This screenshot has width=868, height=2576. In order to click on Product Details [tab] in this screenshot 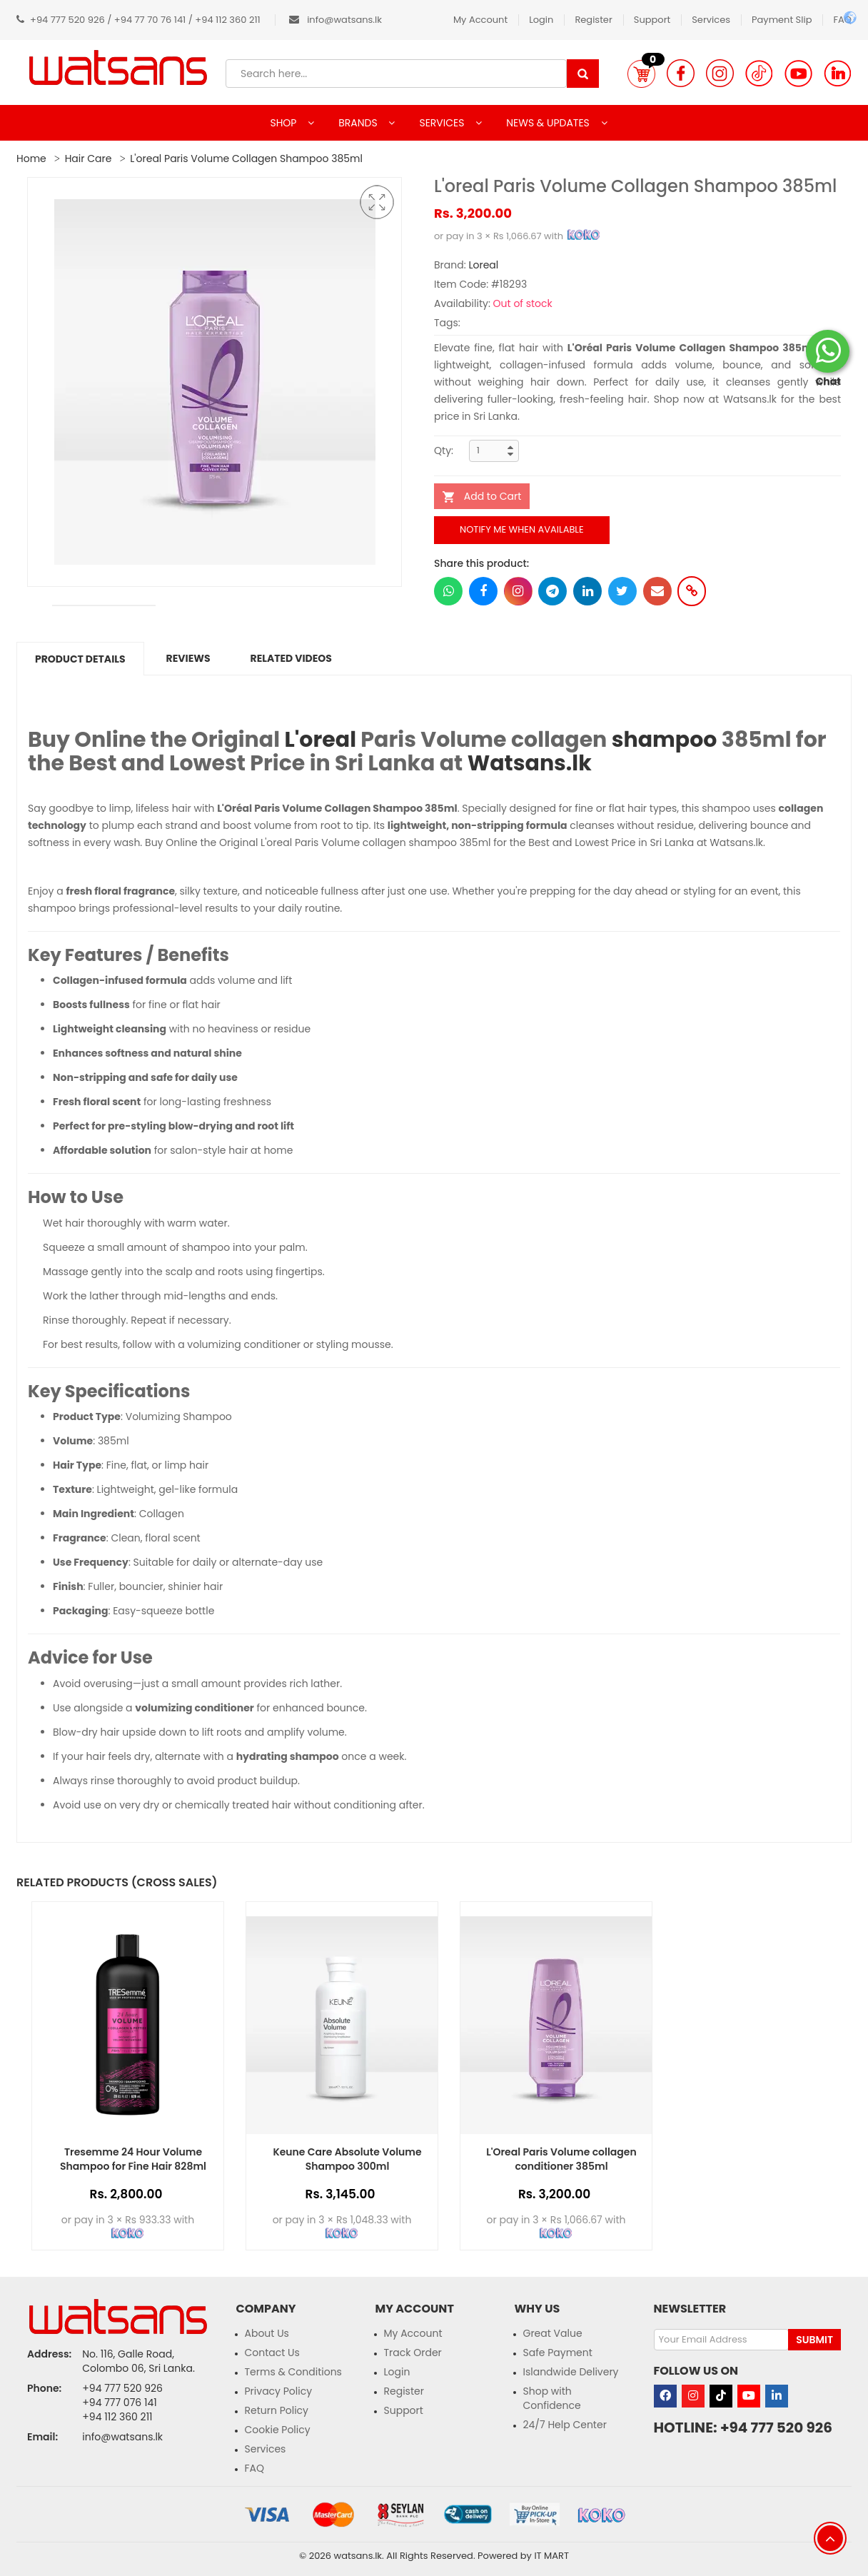, I will do `click(80, 659)`.